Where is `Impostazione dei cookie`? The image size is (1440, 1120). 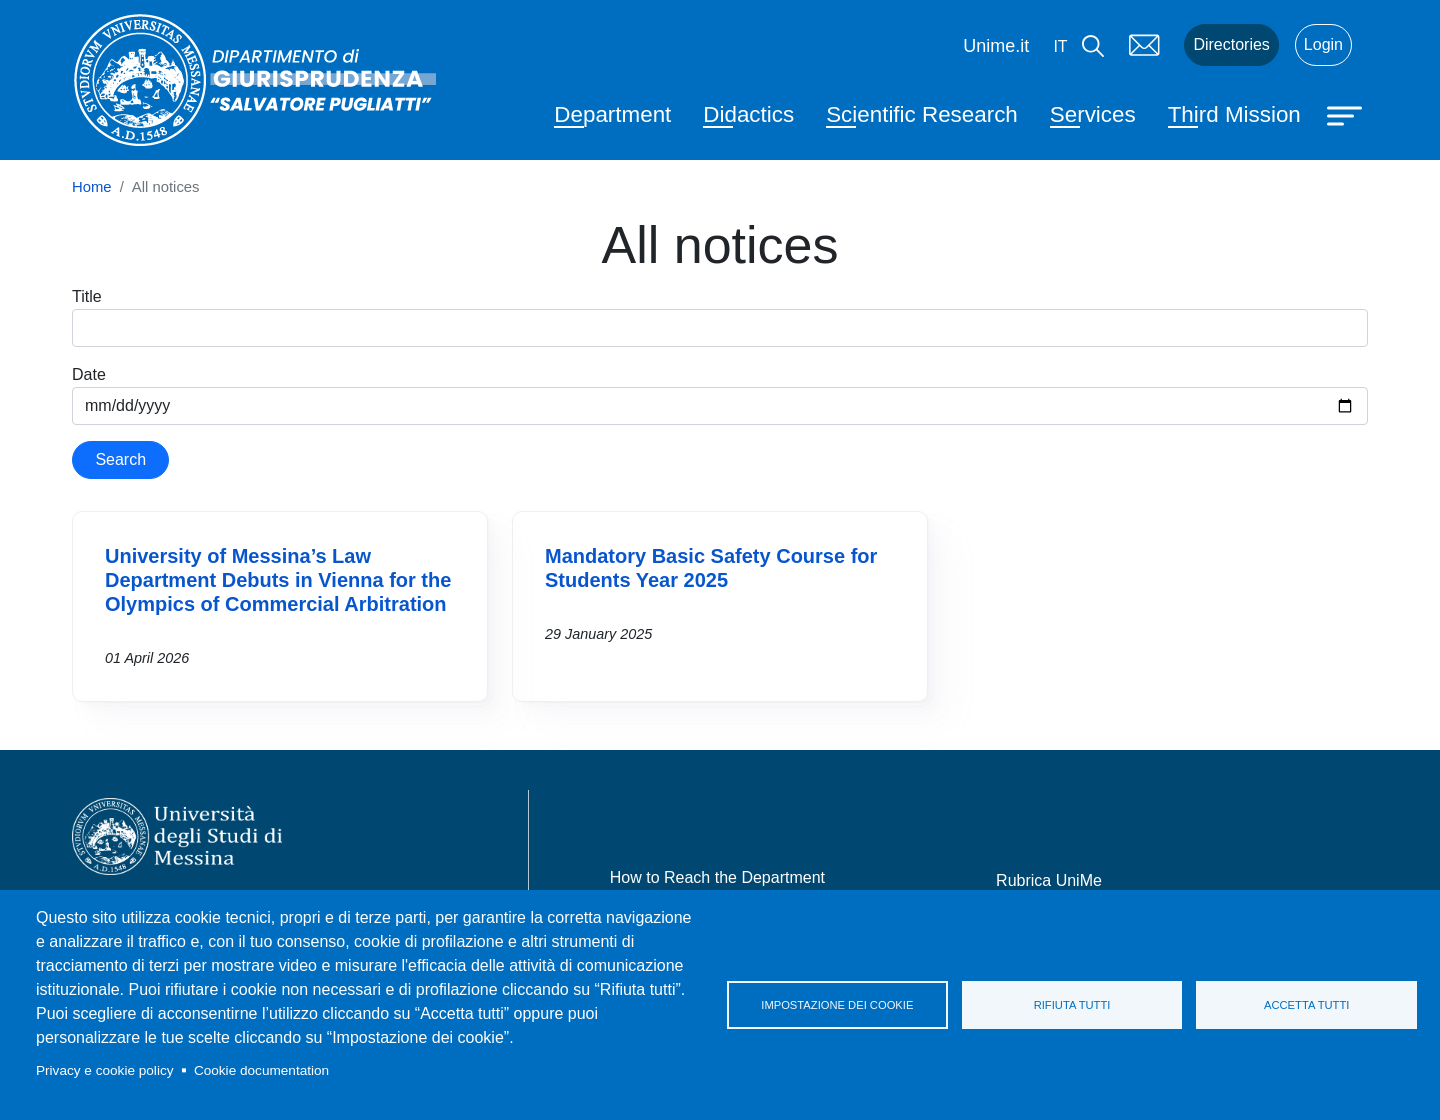 Impostazione dei cookie is located at coordinates (837, 1005).